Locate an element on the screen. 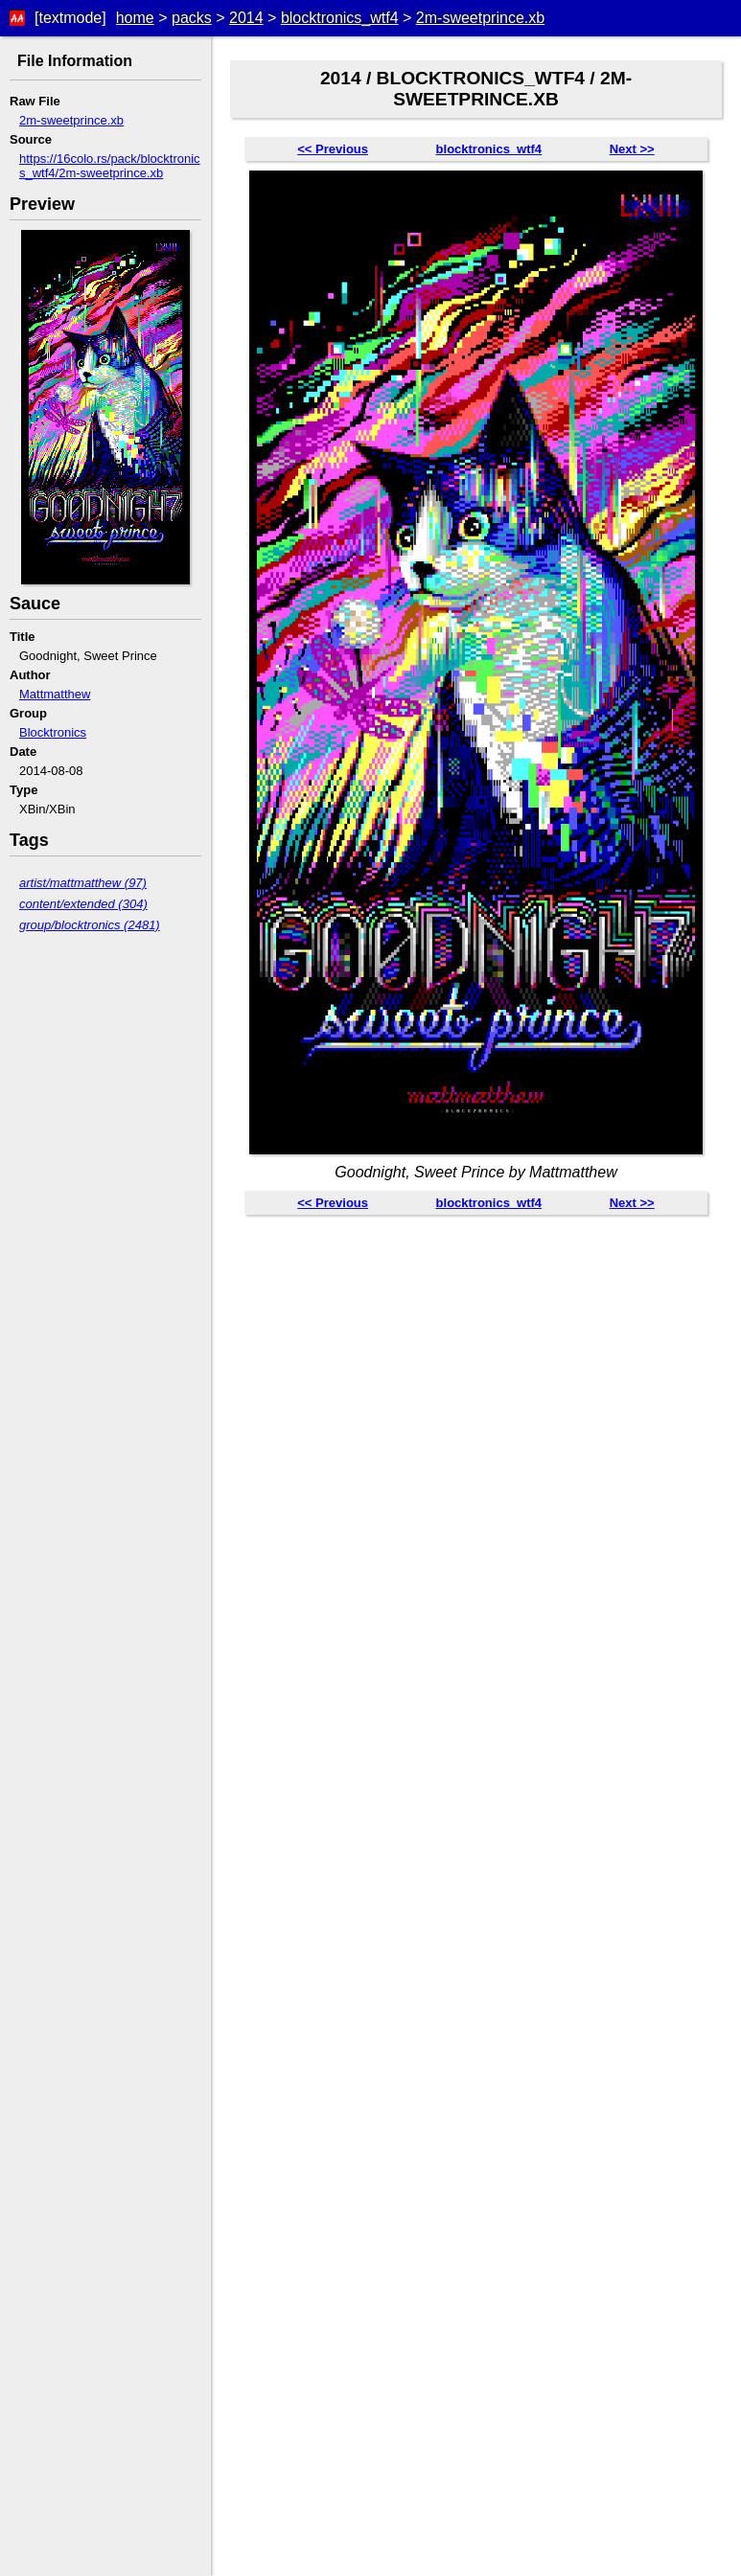 The width and height of the screenshot is (741, 2576). 2m-sweetprince.xb is located at coordinates (480, 18).